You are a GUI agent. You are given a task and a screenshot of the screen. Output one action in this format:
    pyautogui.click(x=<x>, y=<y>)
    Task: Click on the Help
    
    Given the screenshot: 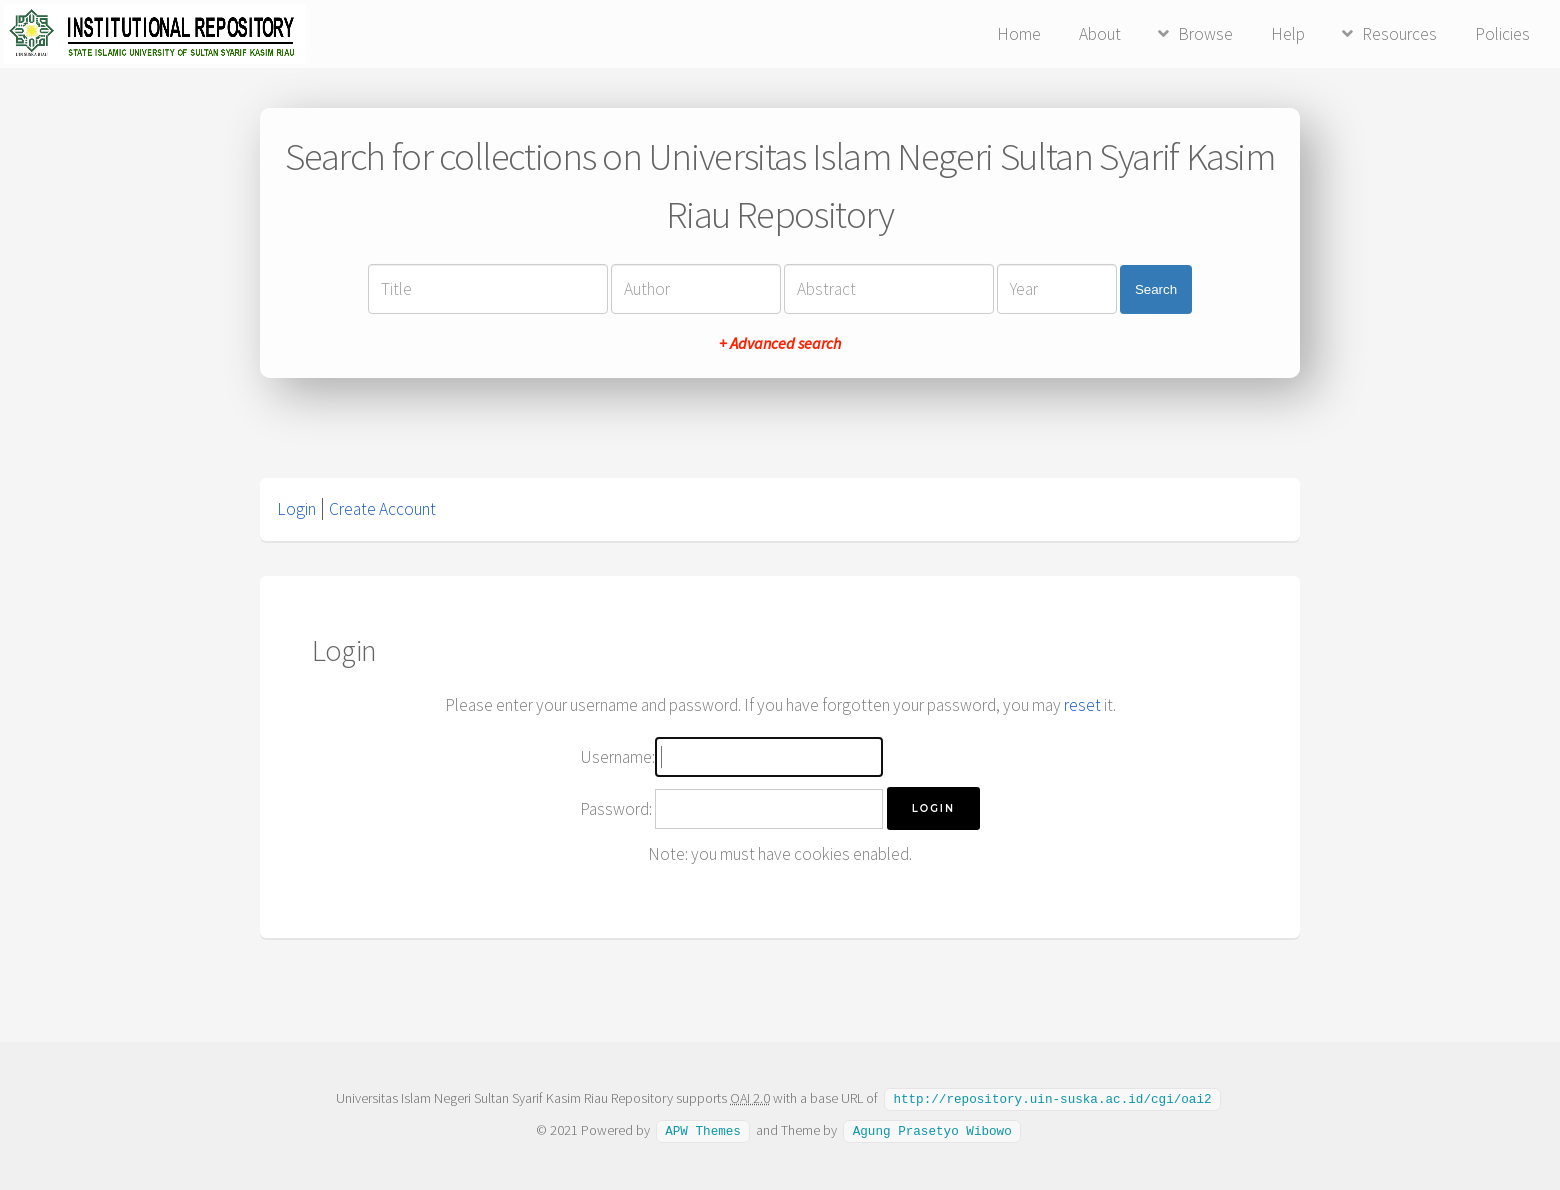 What is the action you would take?
    pyautogui.click(x=1288, y=34)
    